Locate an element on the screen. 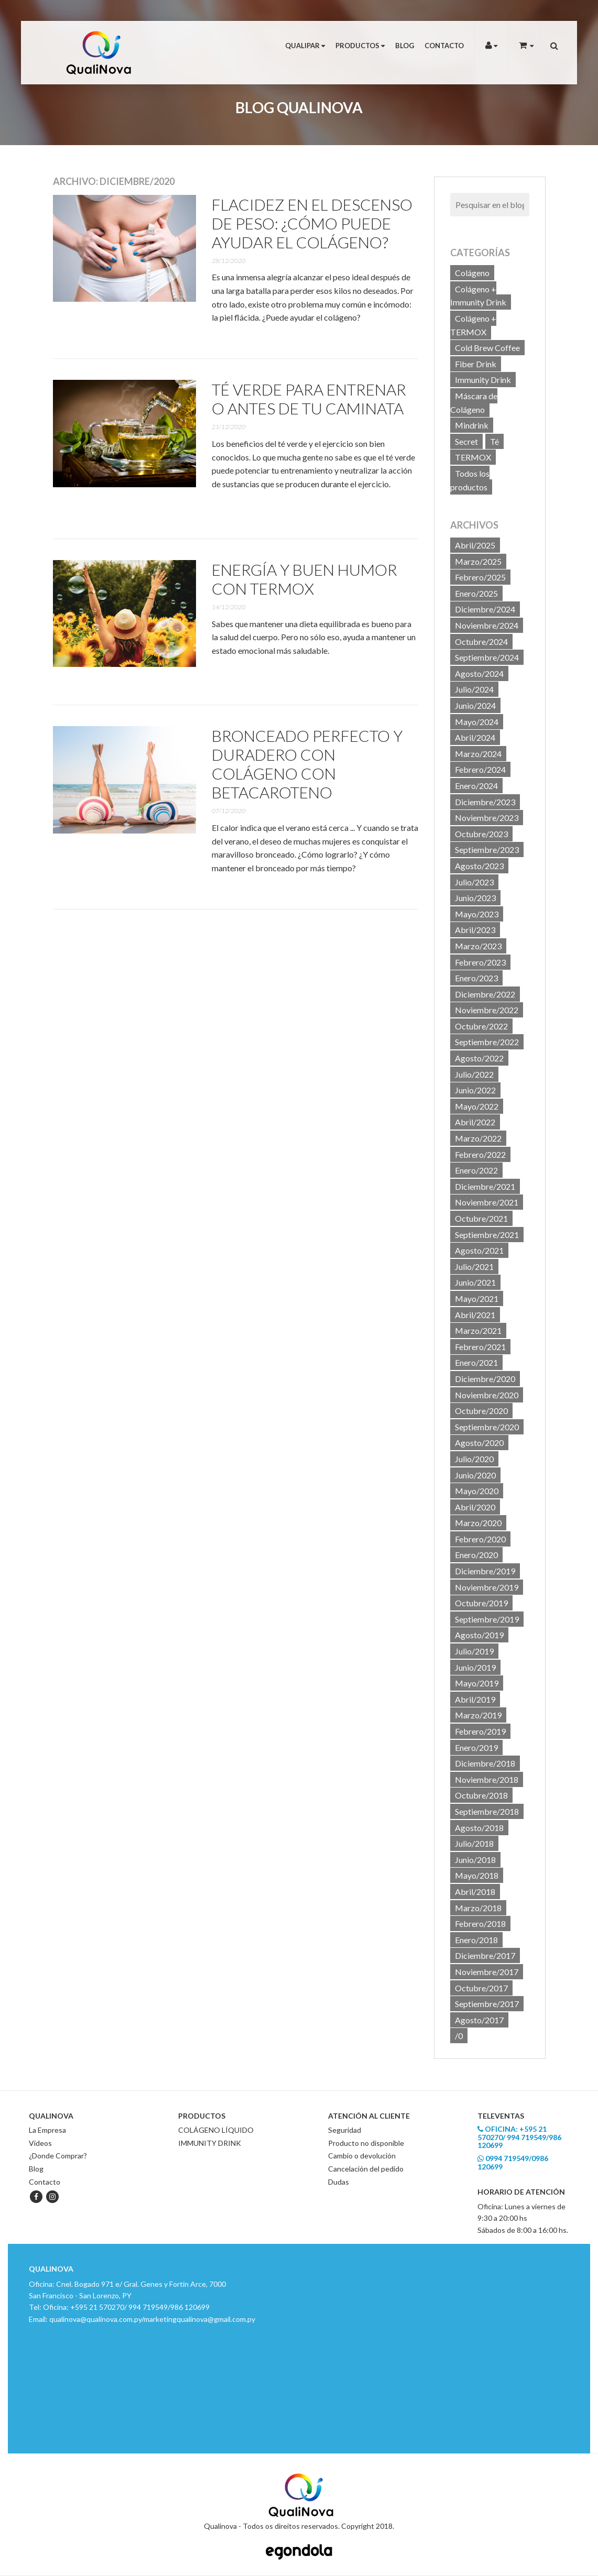  Cold Brew Coffee is located at coordinates (487, 348).